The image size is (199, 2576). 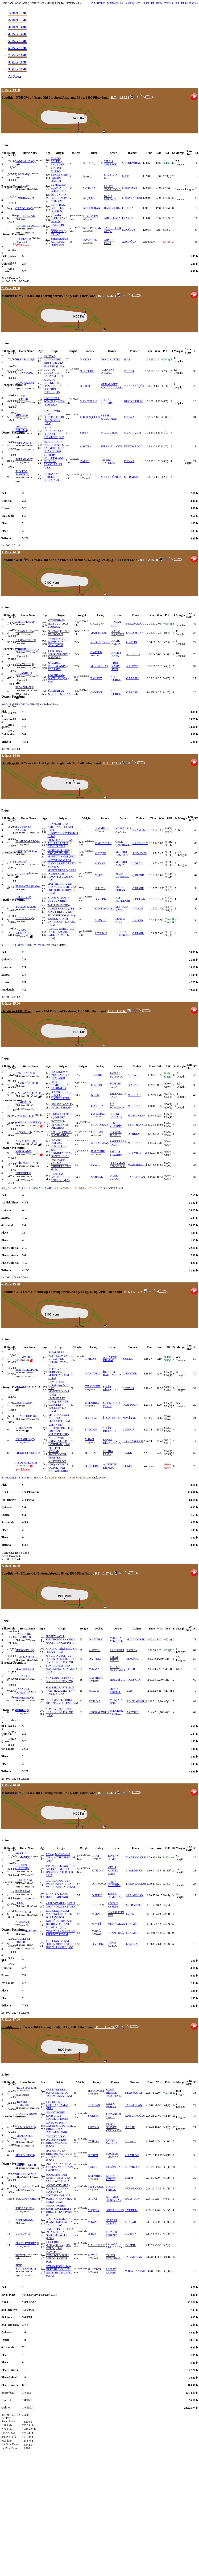 What do you see at coordinates (52, 473) in the screenshot?
I see `RAMAYANA` at bounding box center [52, 473].